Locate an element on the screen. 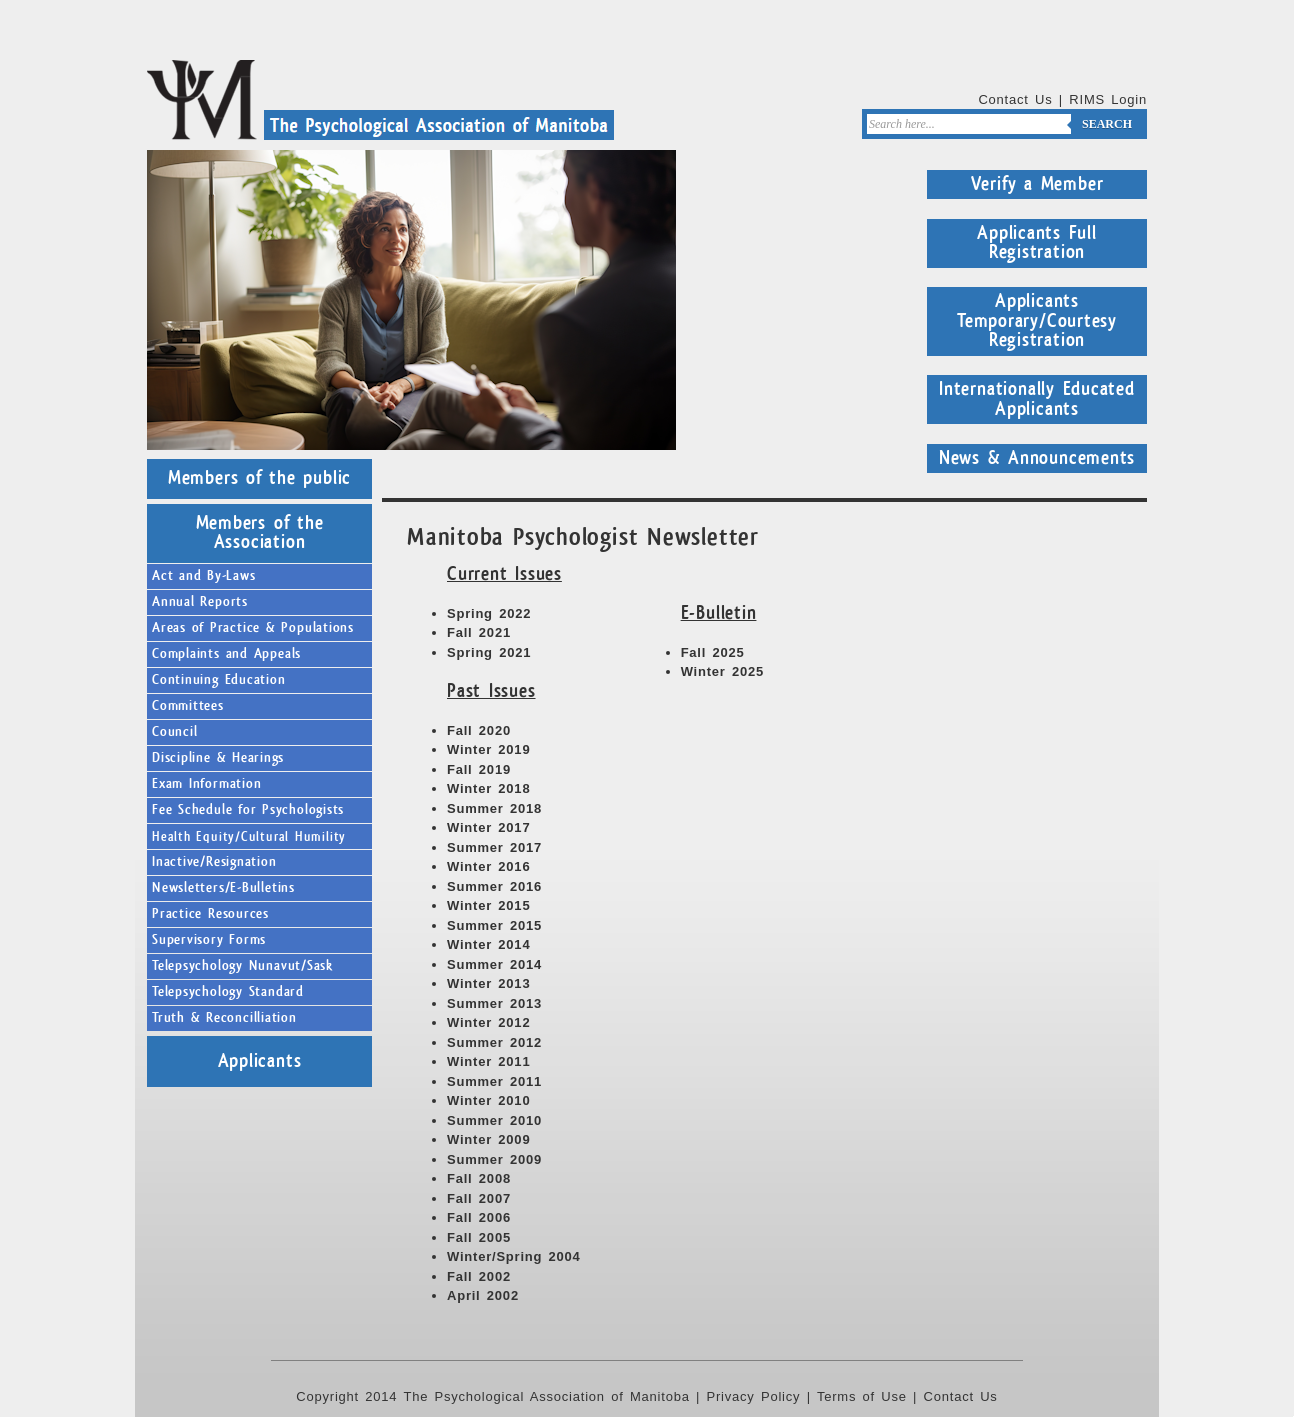  Winter 2015 is located at coordinates (488, 905).